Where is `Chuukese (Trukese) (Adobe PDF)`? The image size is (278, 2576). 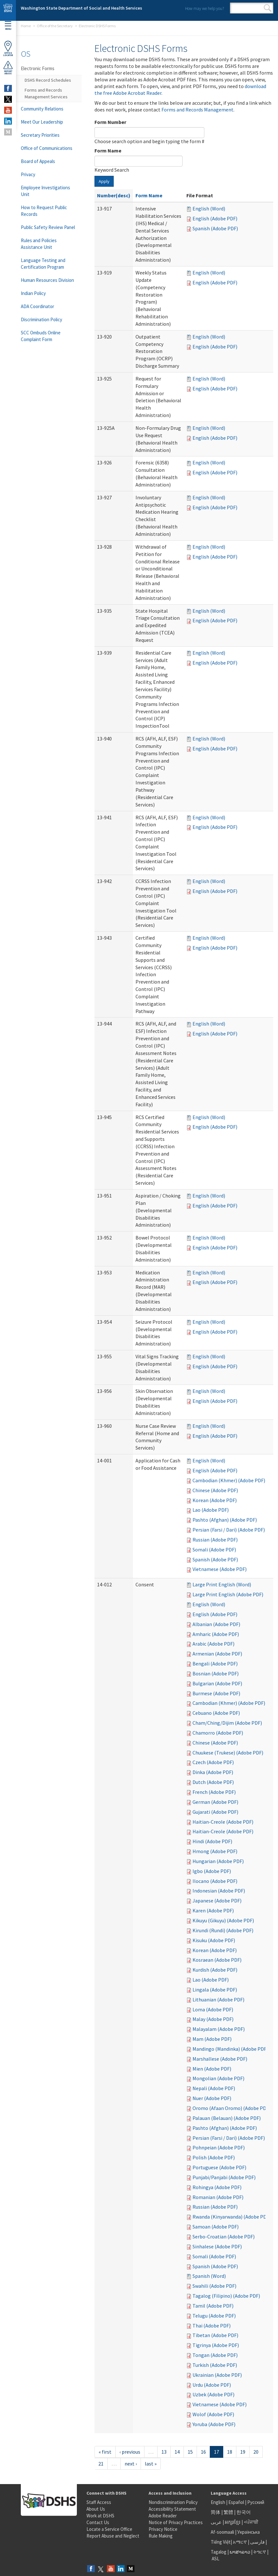 Chuukese (Trukese) (Adobe PDF) is located at coordinates (227, 1752).